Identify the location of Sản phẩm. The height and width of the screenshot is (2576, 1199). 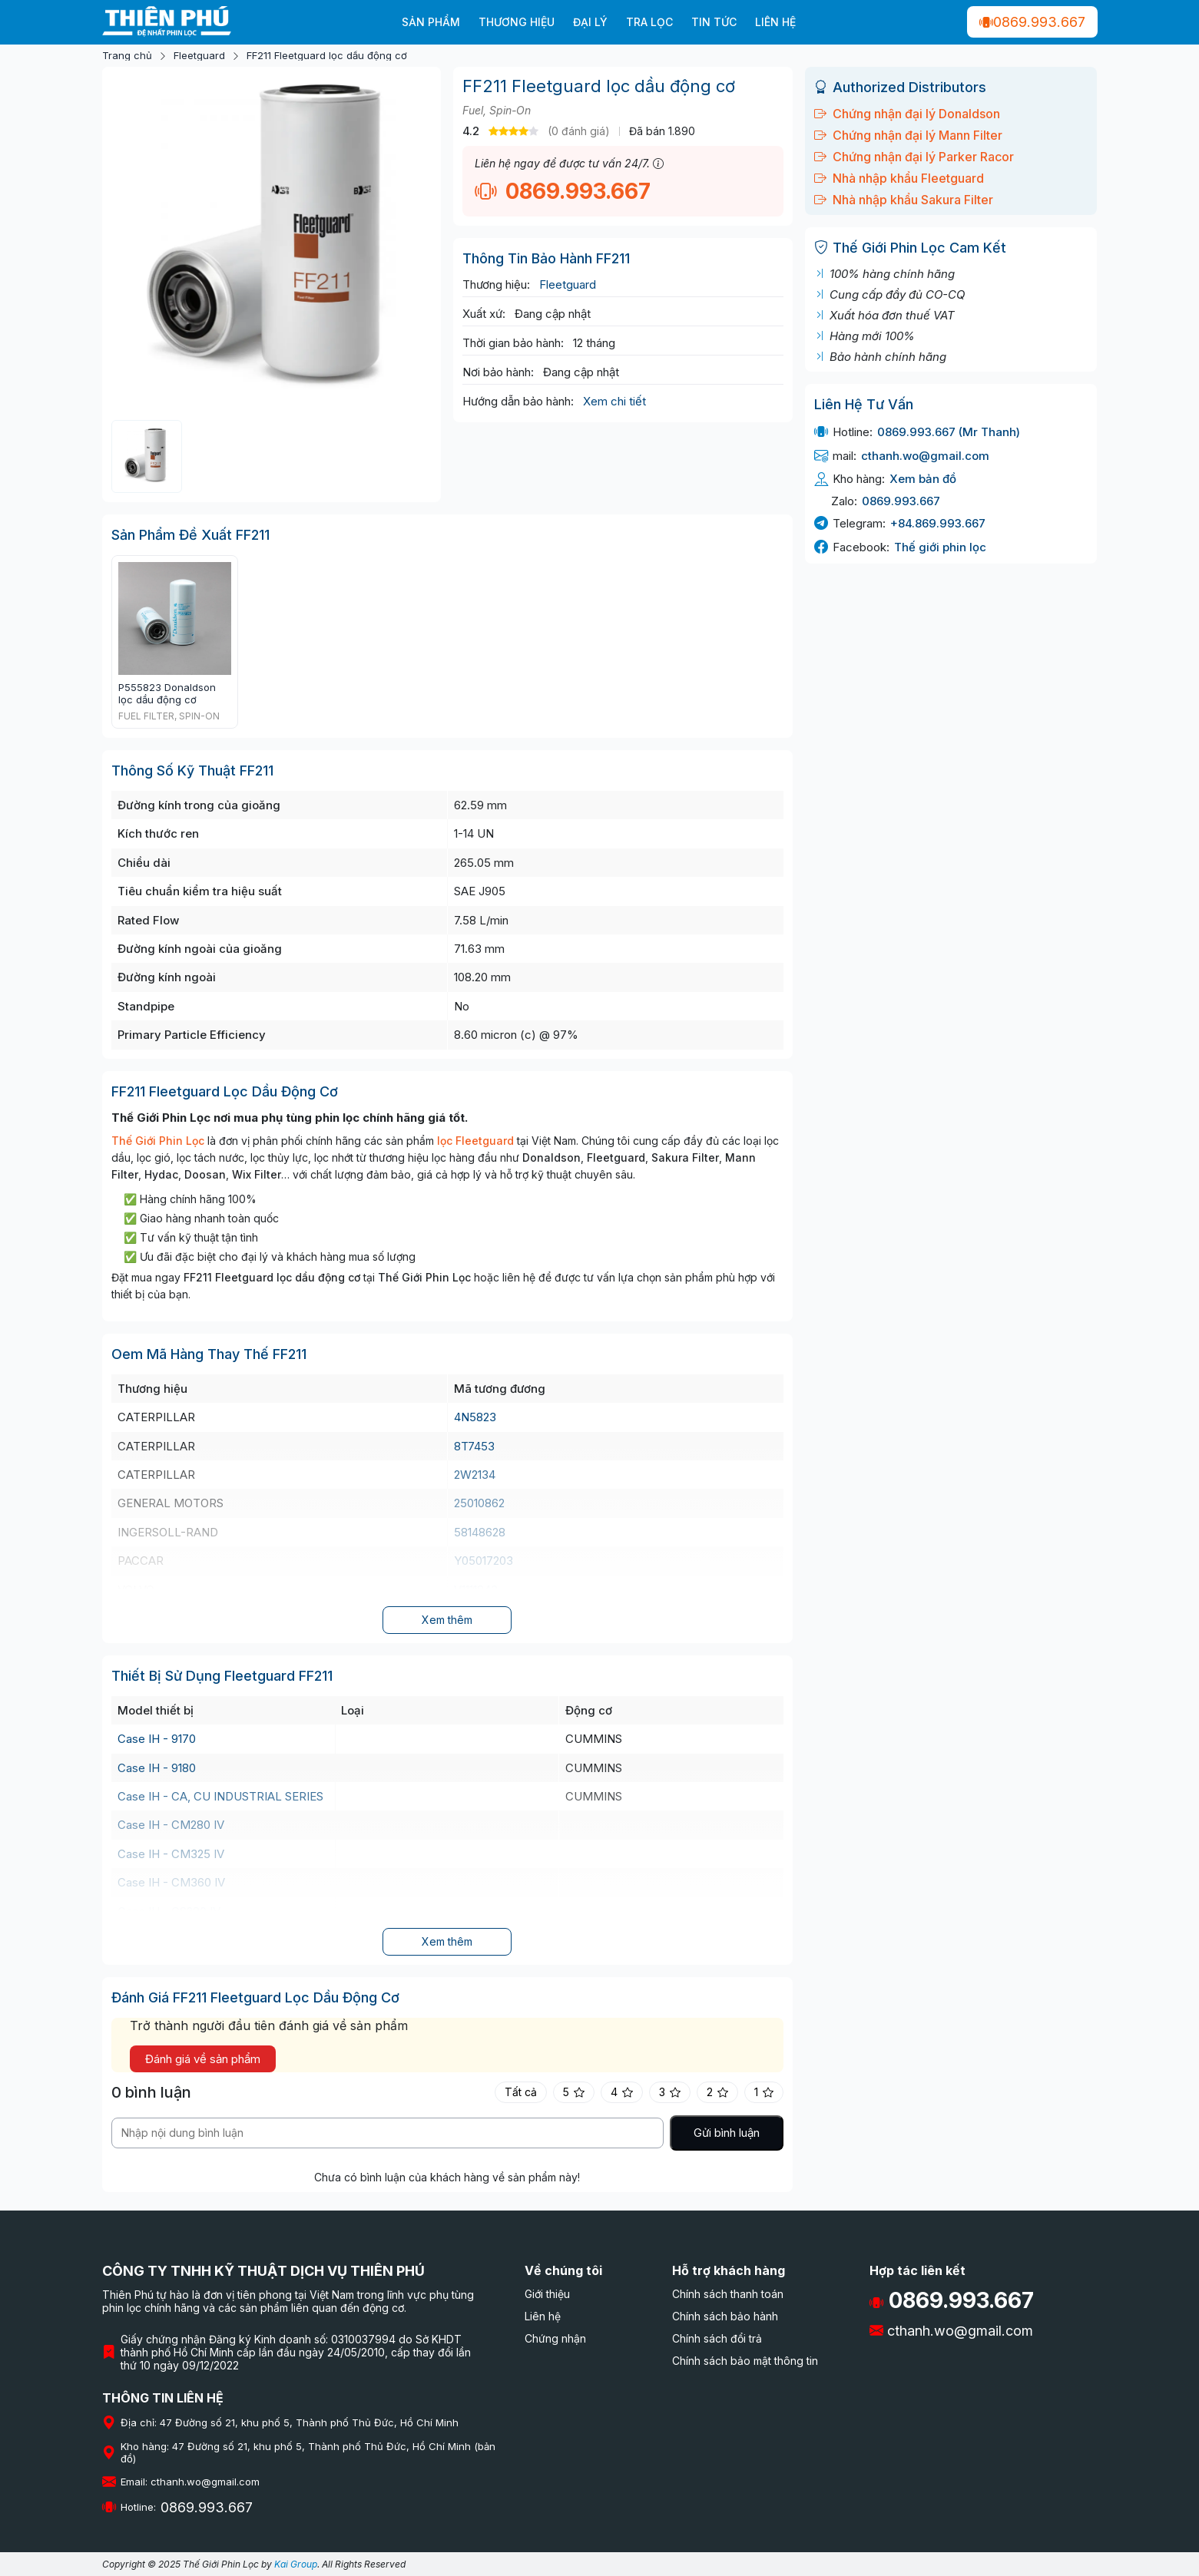
(431, 21).